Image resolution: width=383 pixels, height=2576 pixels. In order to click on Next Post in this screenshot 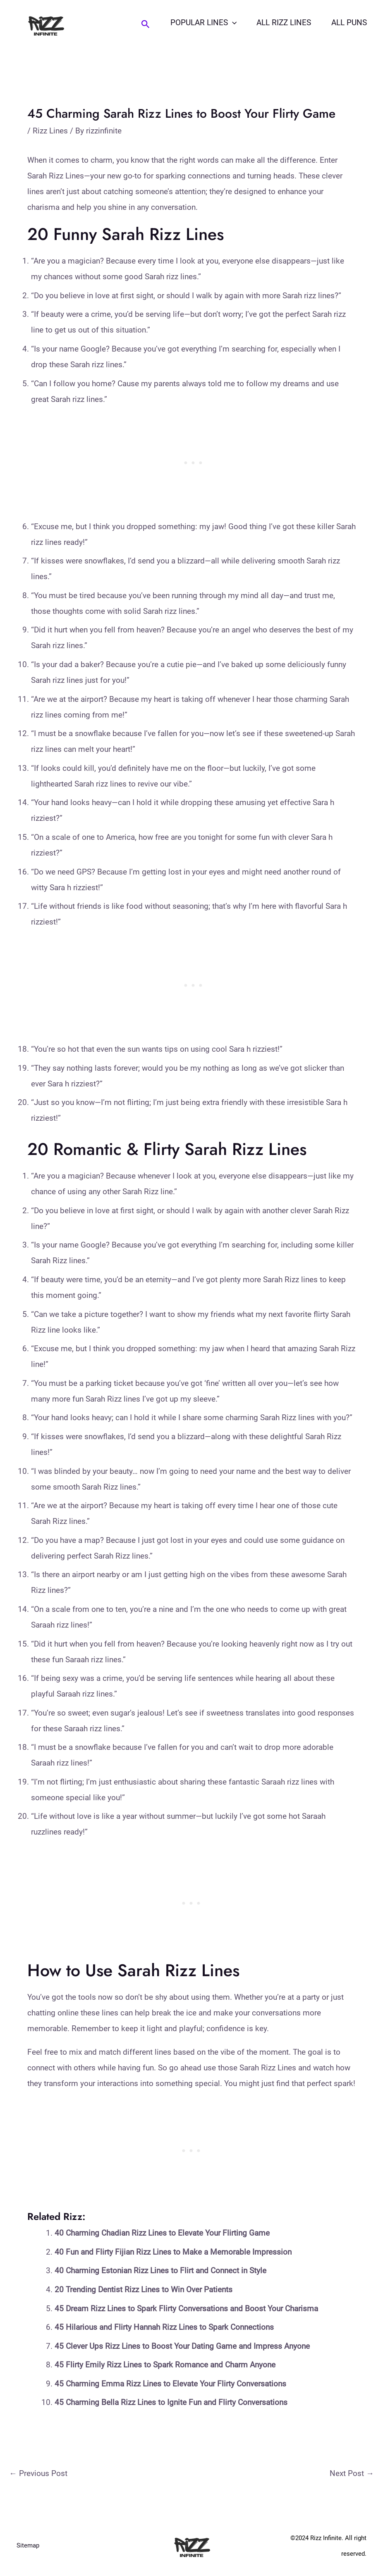, I will do `click(352, 2473)`.